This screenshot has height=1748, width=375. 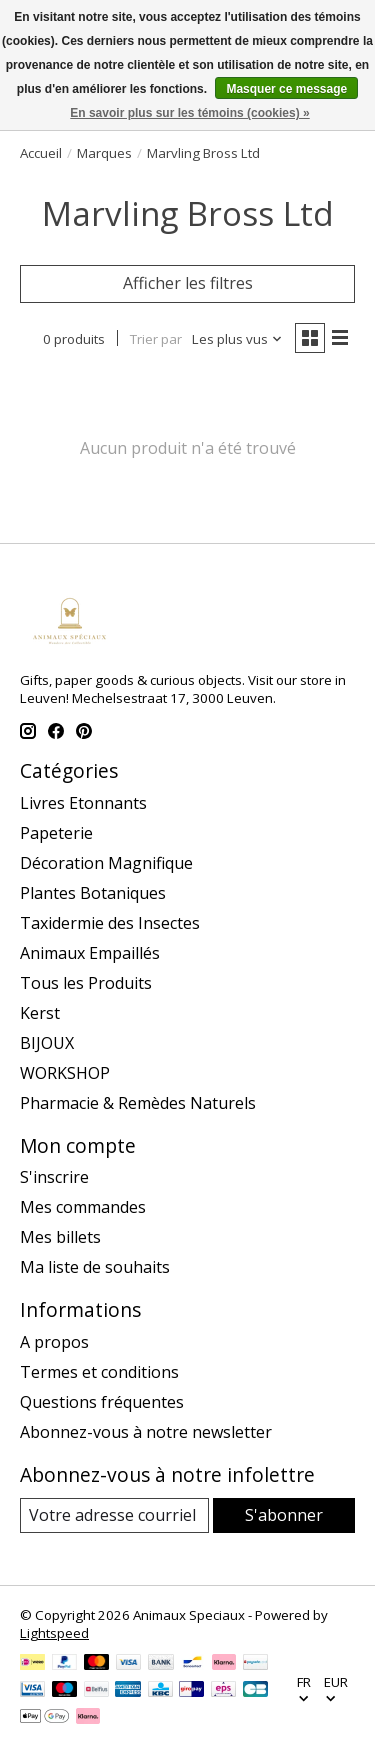 I want to click on Mes commandes, so click(x=83, y=1207).